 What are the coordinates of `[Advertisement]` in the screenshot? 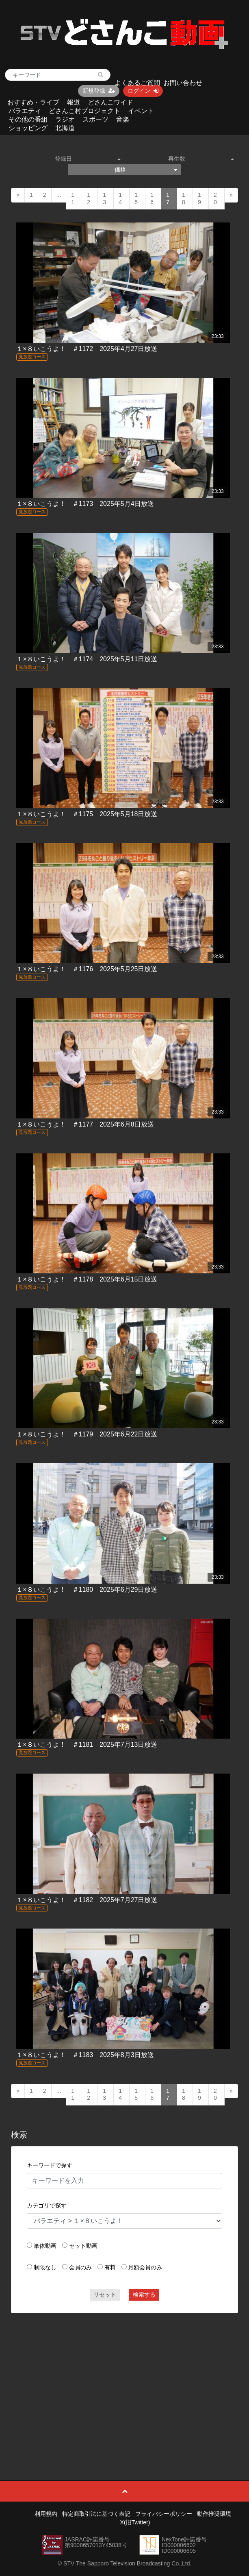 It's located at (124, 2378).